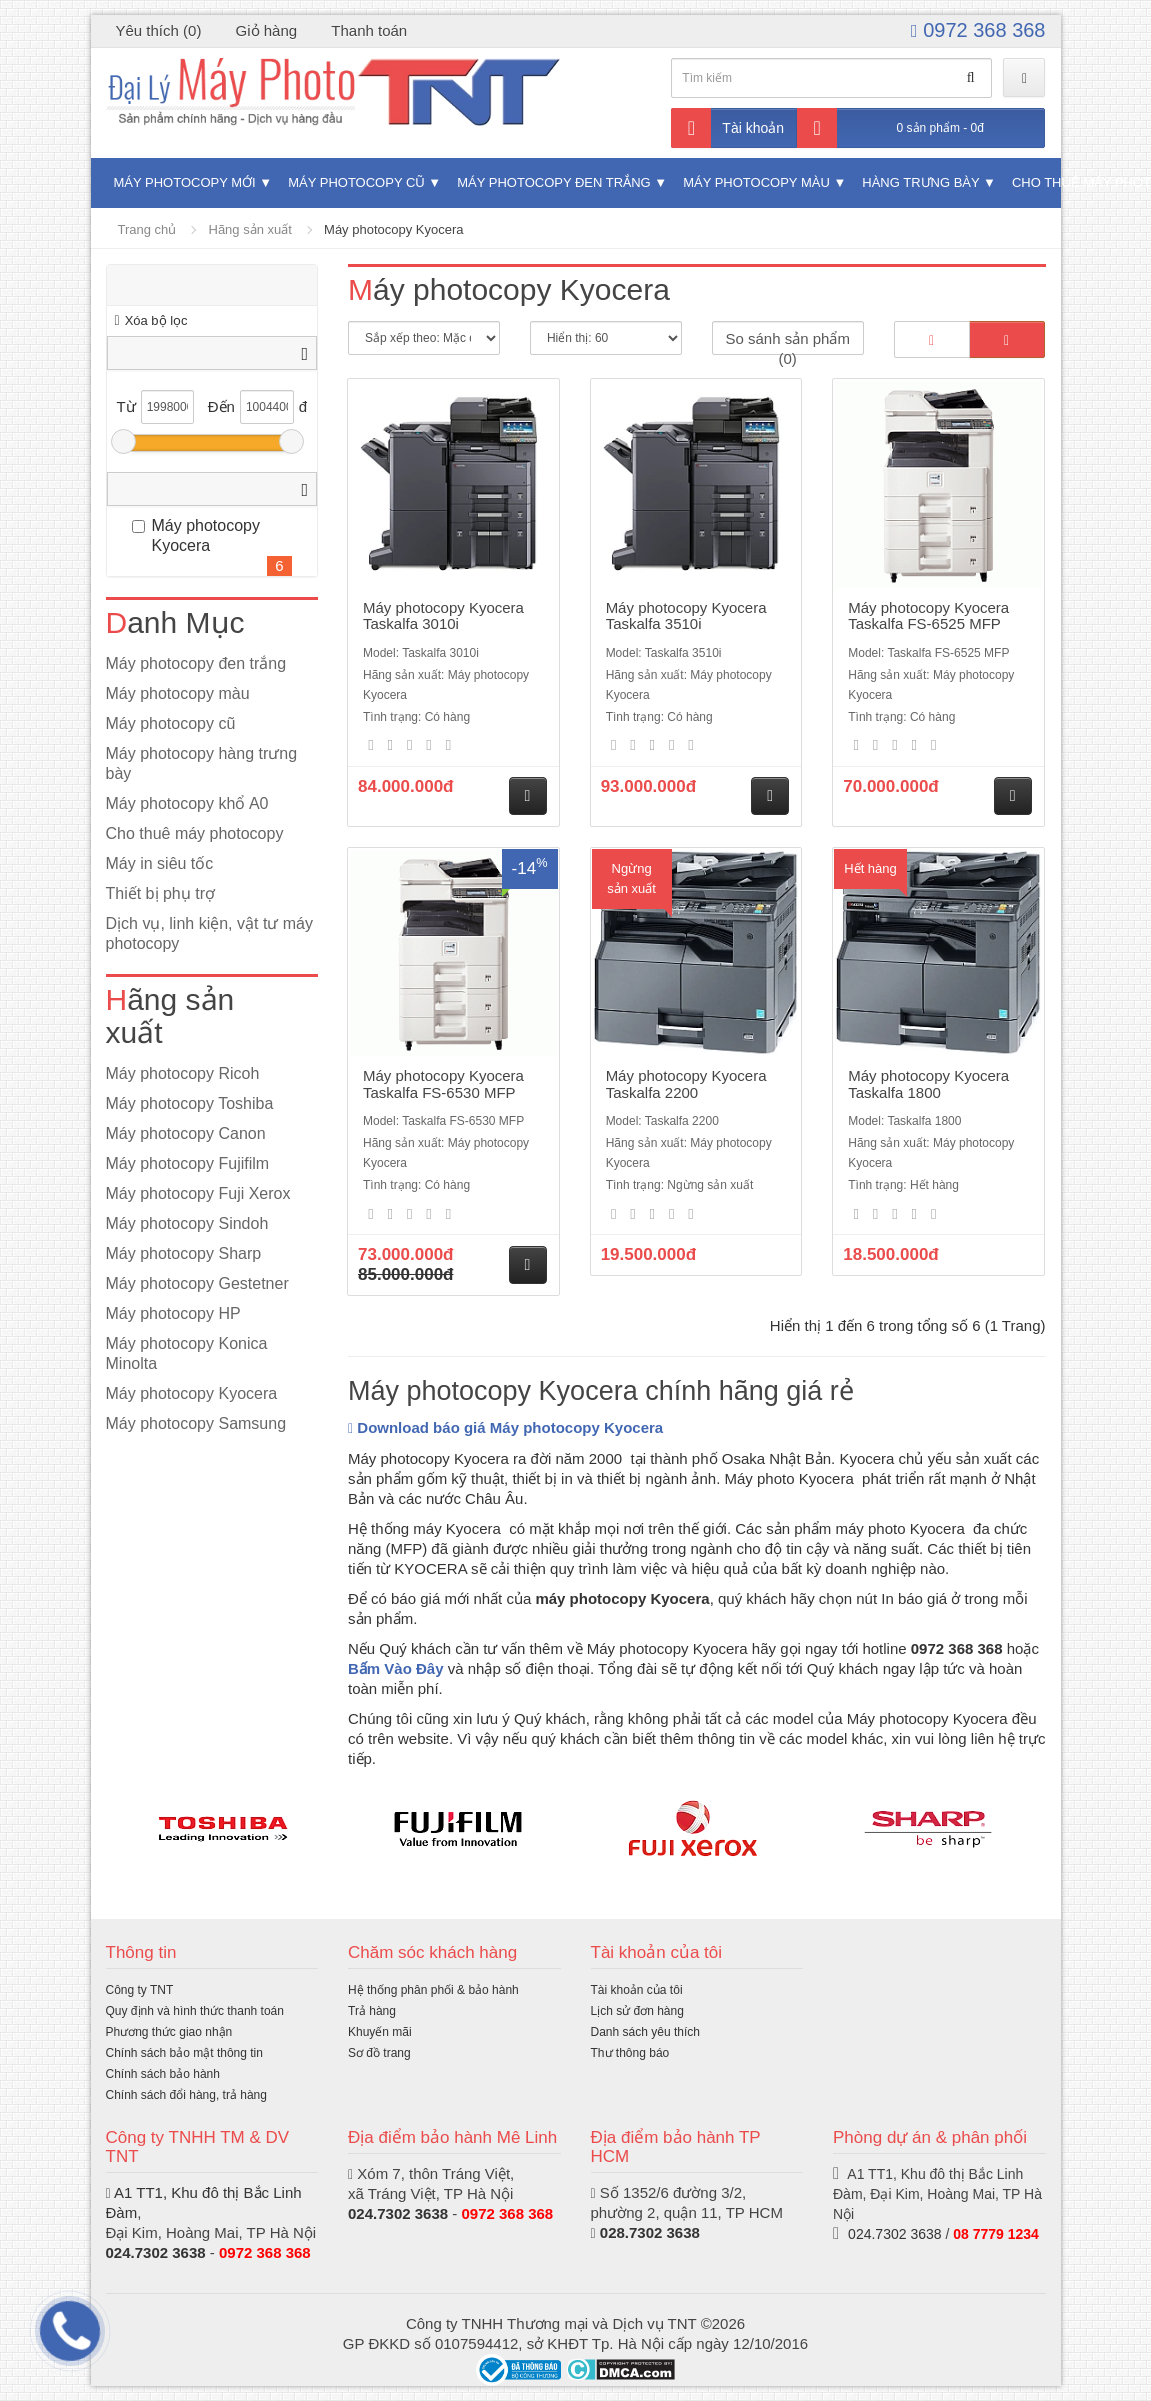 The height and width of the screenshot is (2401, 1151). I want to click on Máy photocopy Toshiba, so click(190, 1103).